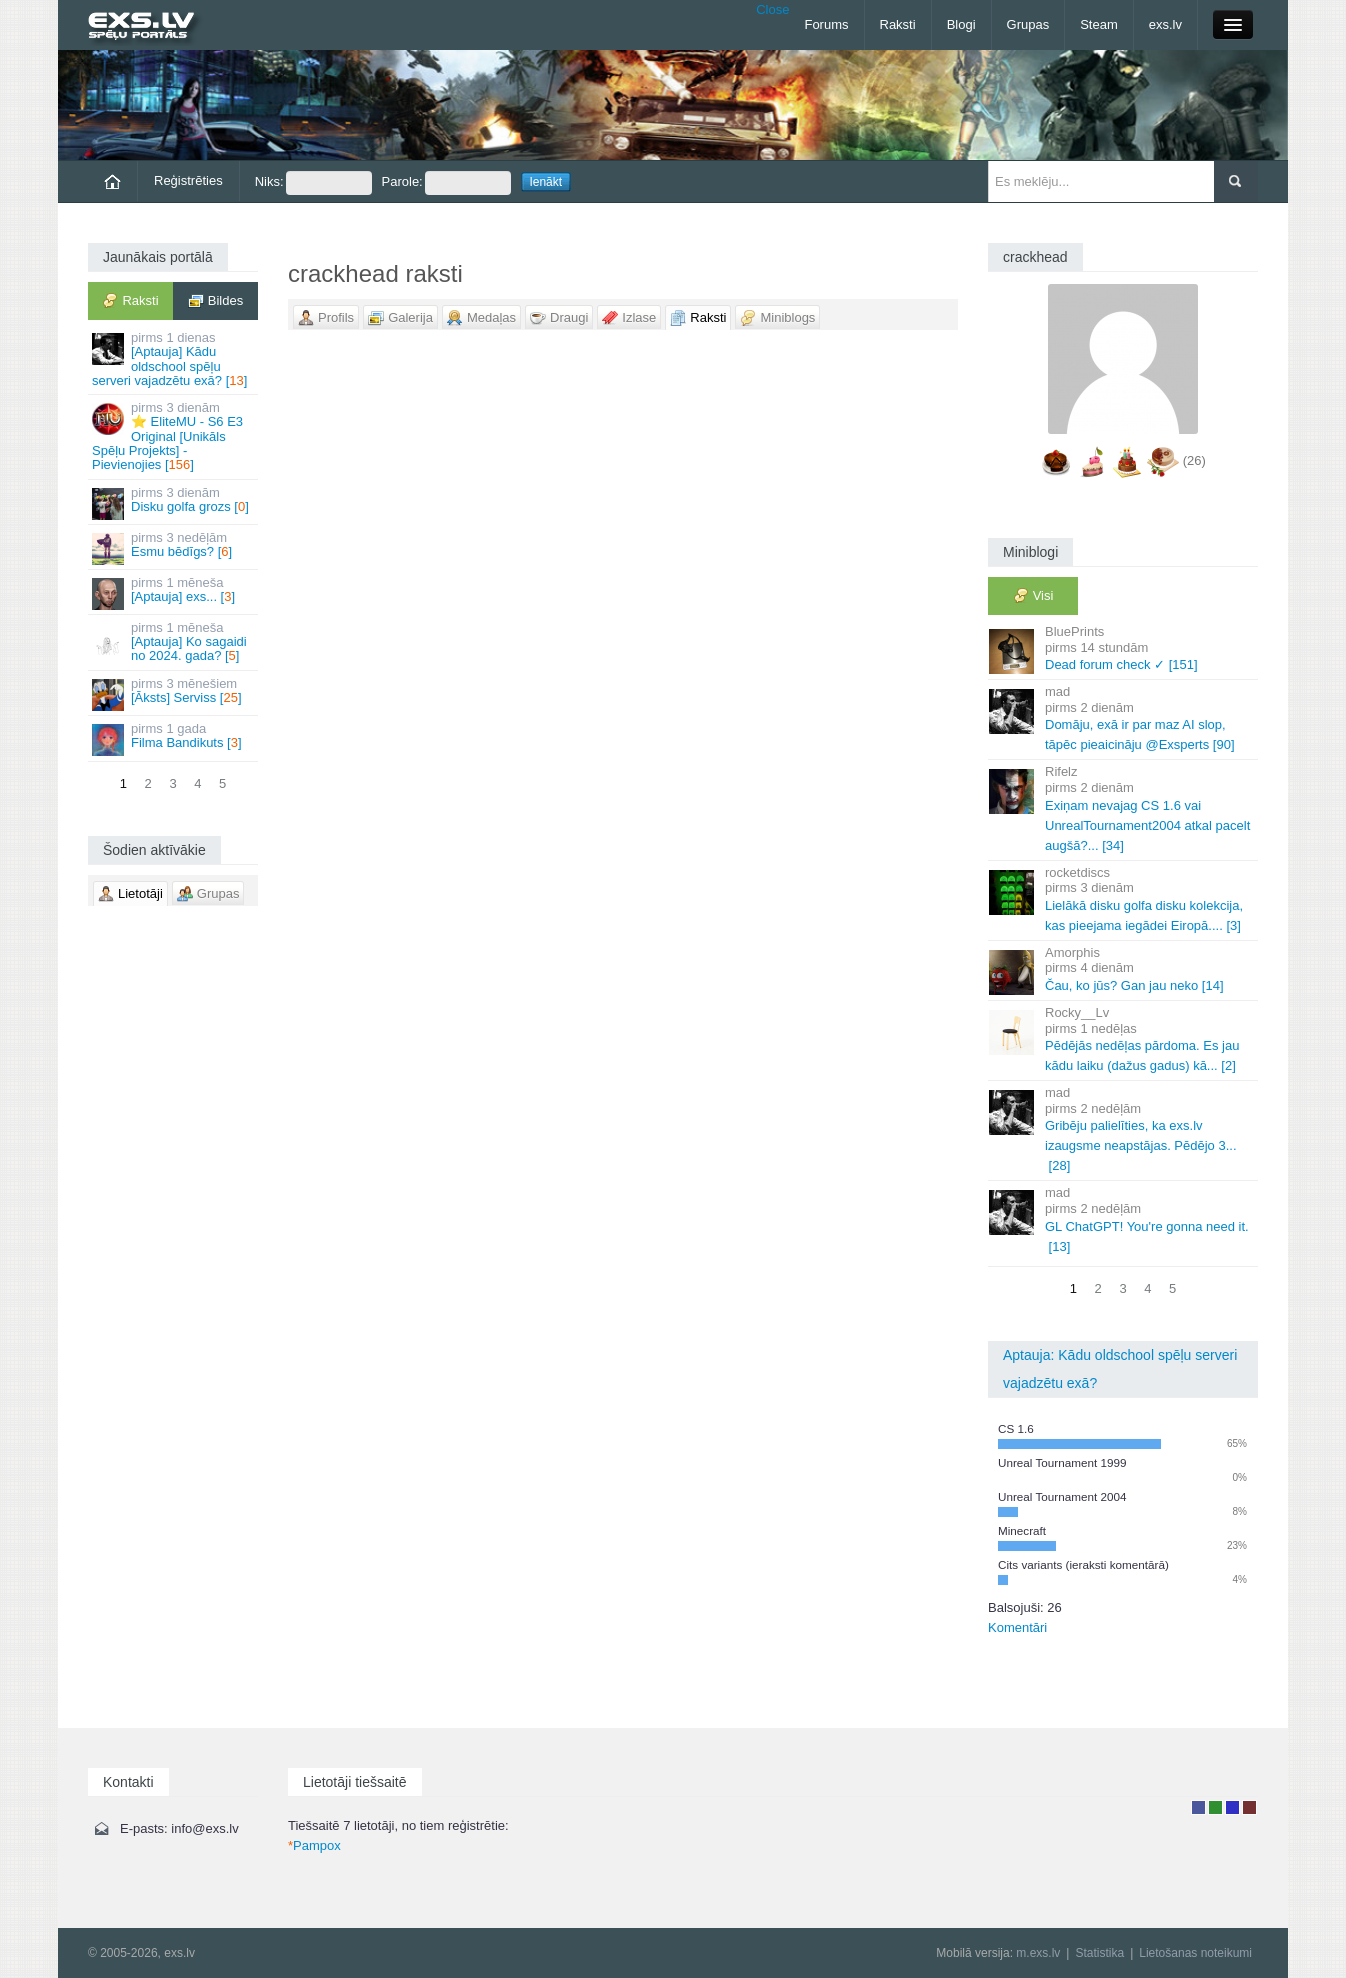 The image size is (1346, 1978). Describe the element at coordinates (1195, 1953) in the screenshot. I see `Lietošanas noteikumi` at that location.